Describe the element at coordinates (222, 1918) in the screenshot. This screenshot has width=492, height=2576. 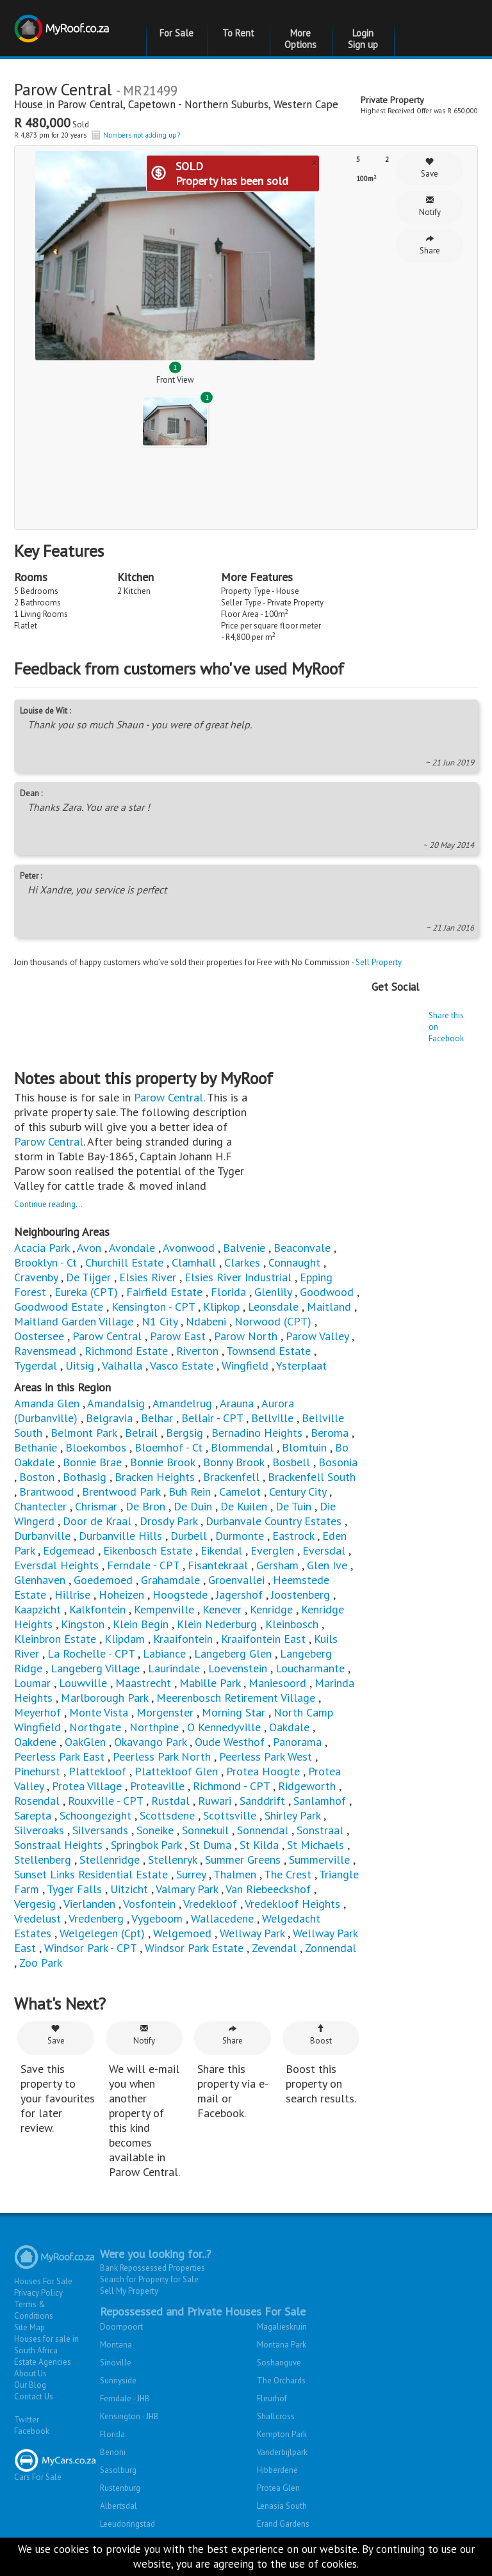
I see `Wallacedene` at that location.